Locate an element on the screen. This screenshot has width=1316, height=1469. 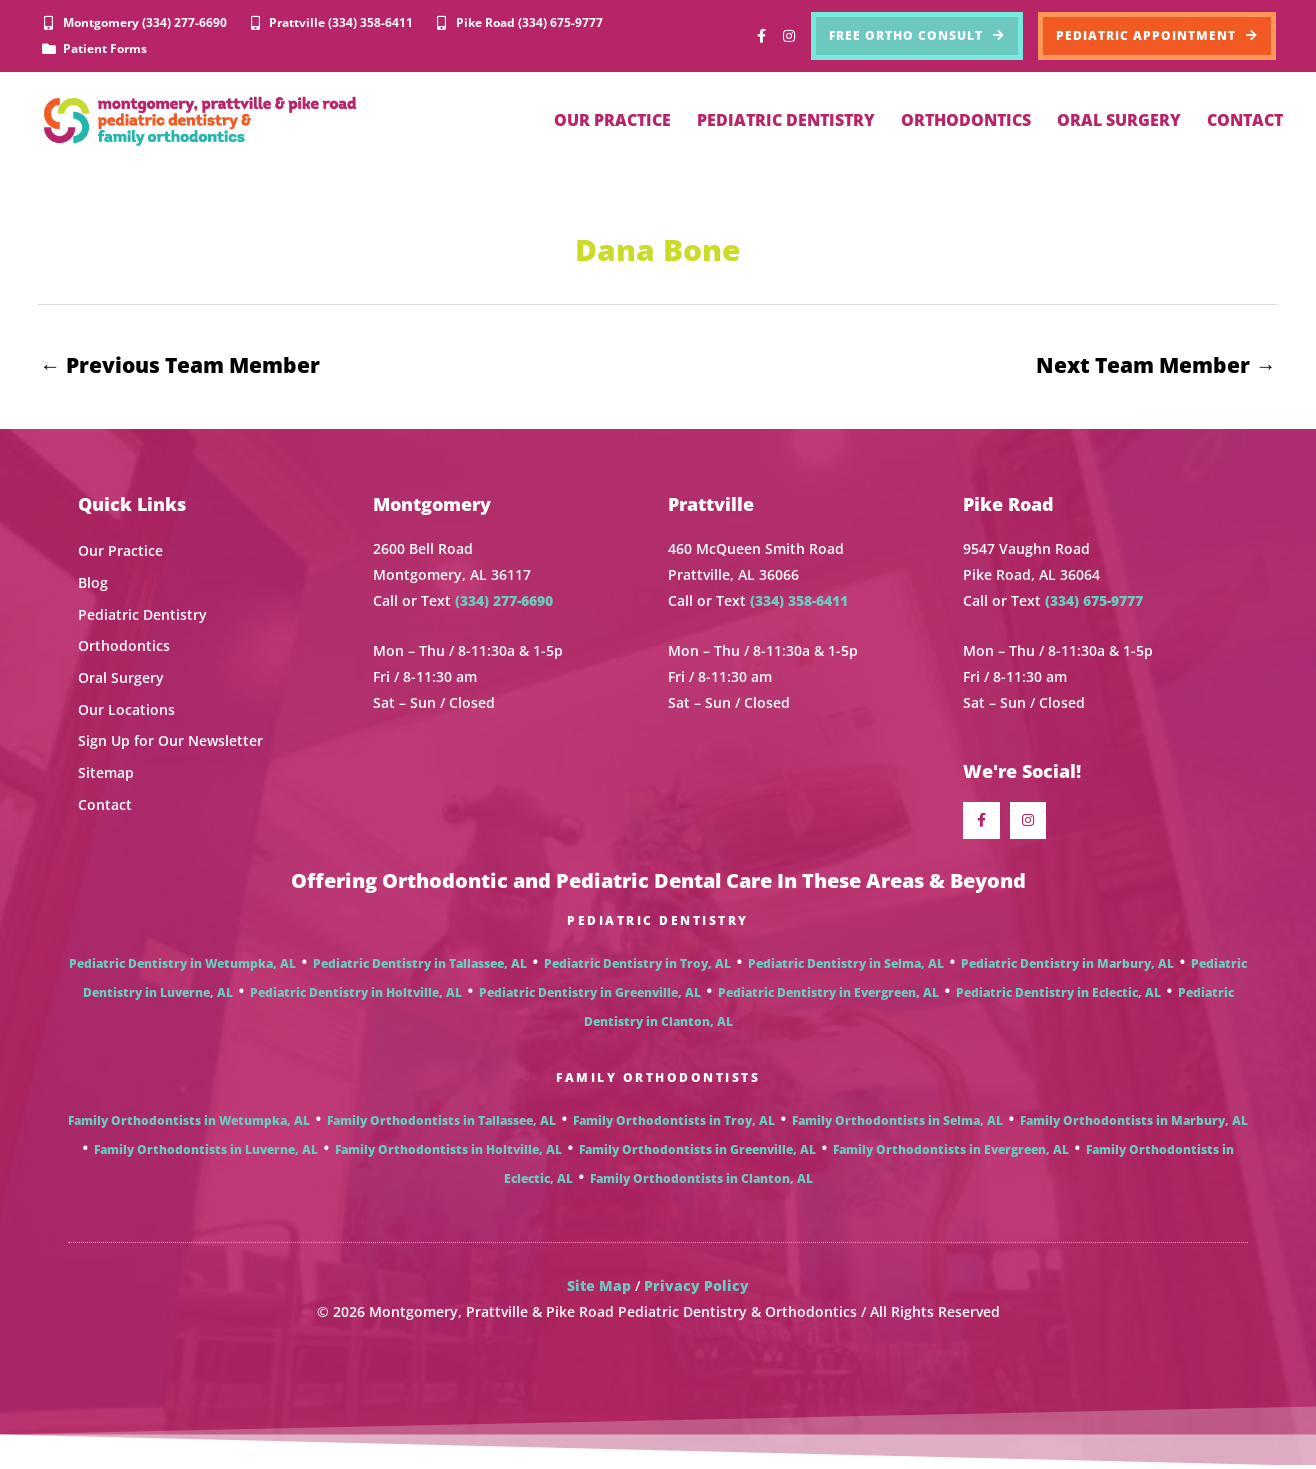
Oral Surgery is located at coordinates (121, 678).